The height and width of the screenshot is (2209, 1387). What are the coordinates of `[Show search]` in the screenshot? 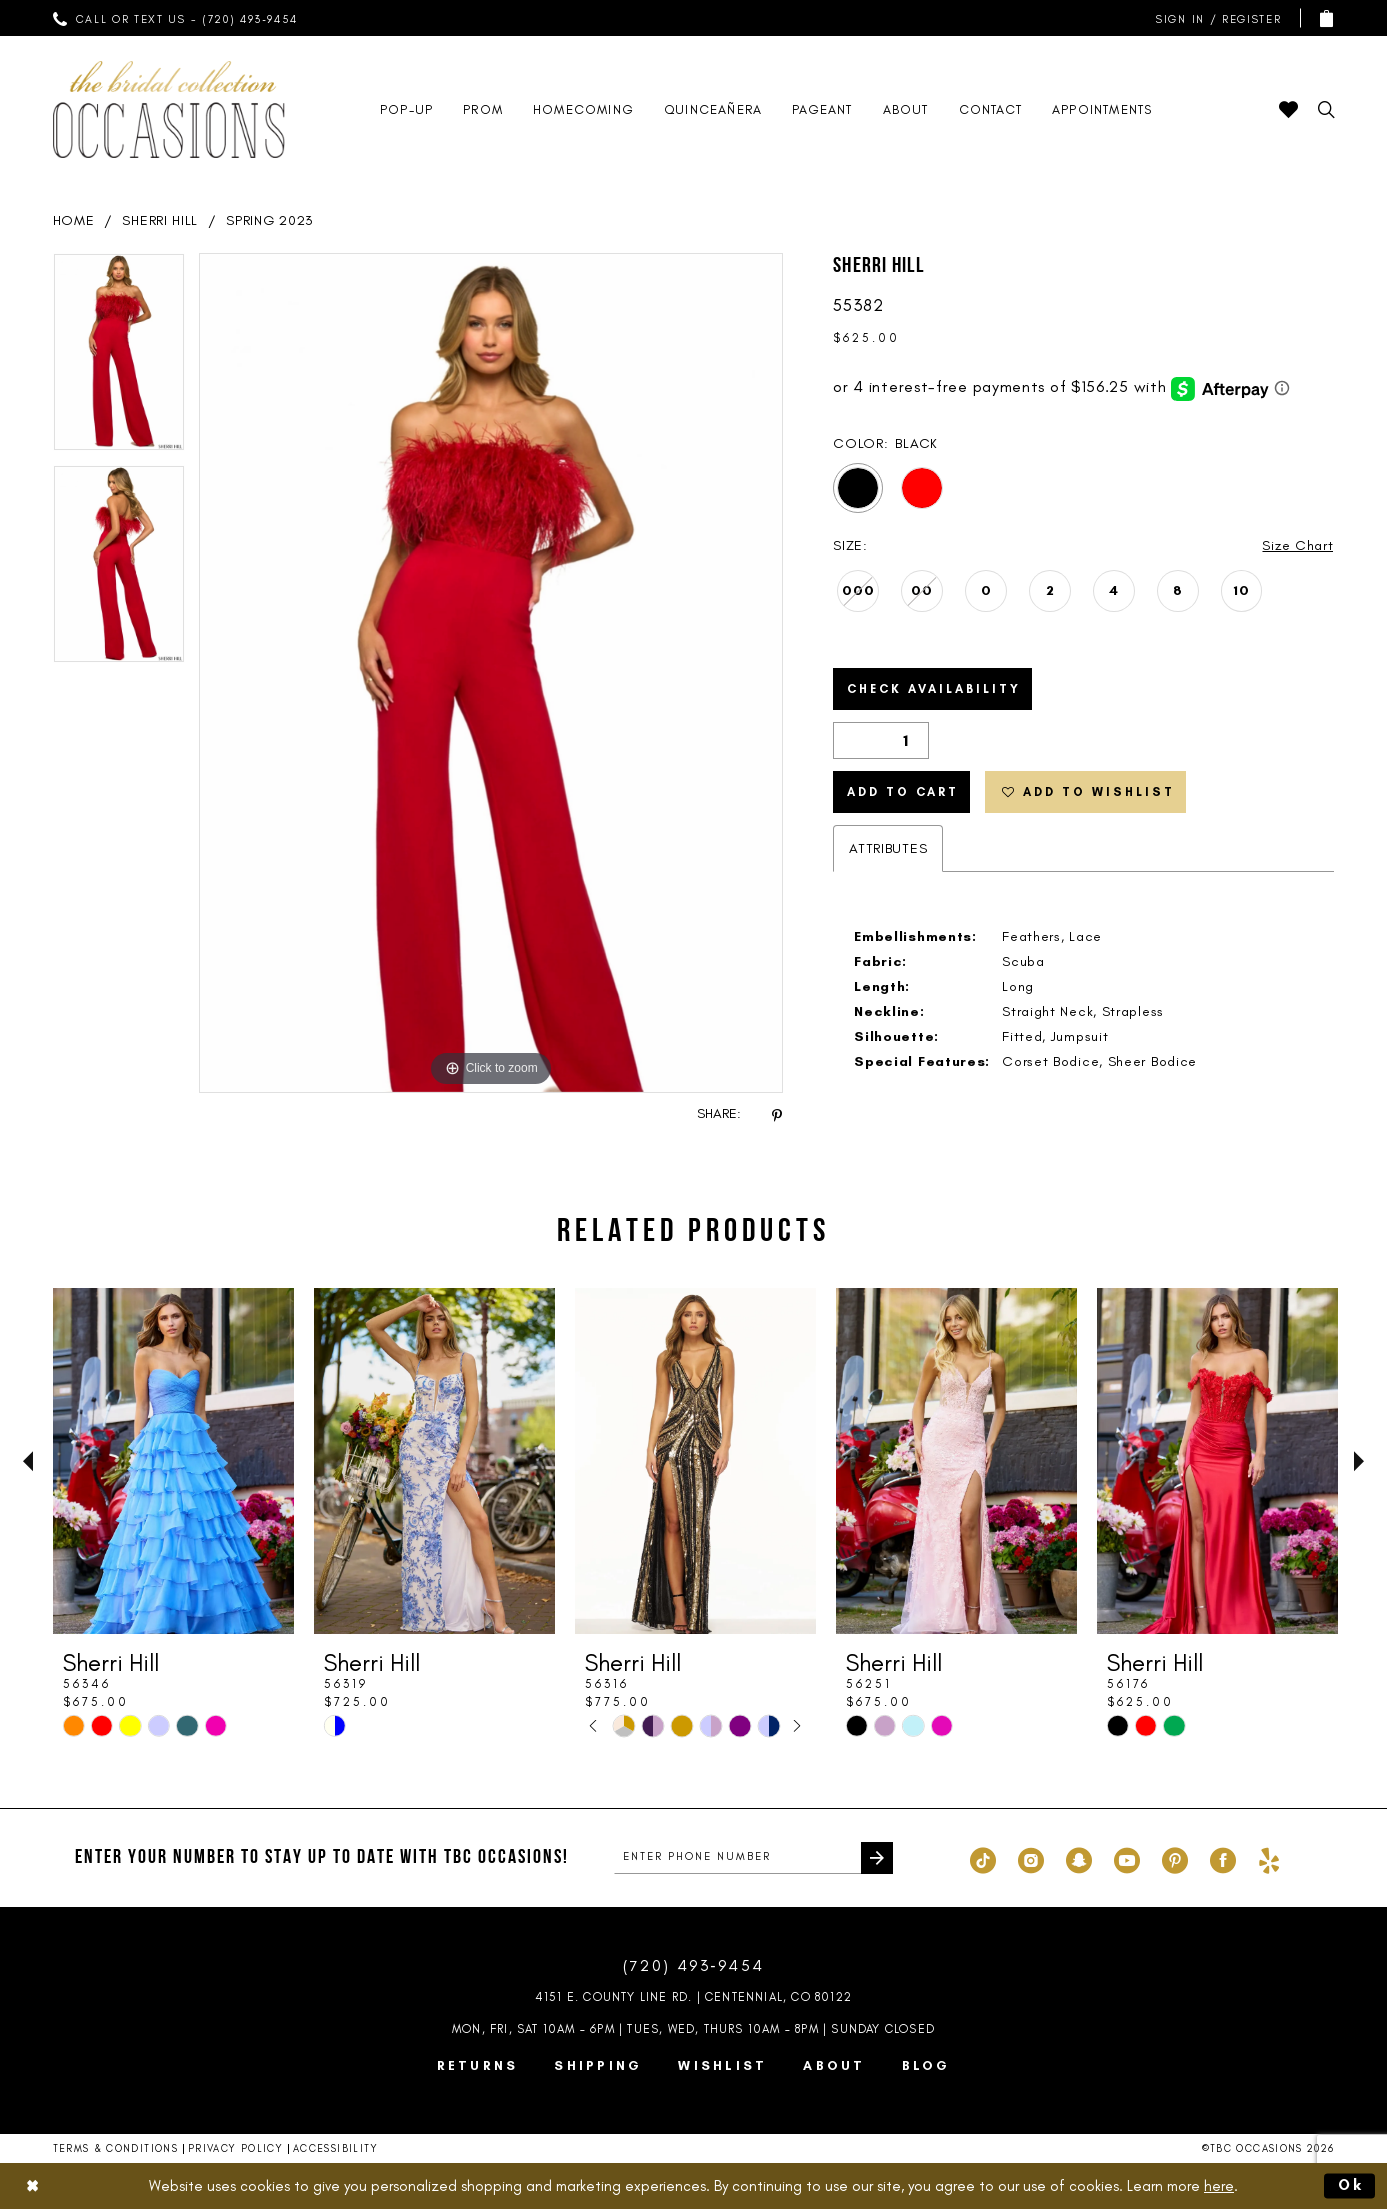 It's located at (1326, 109).